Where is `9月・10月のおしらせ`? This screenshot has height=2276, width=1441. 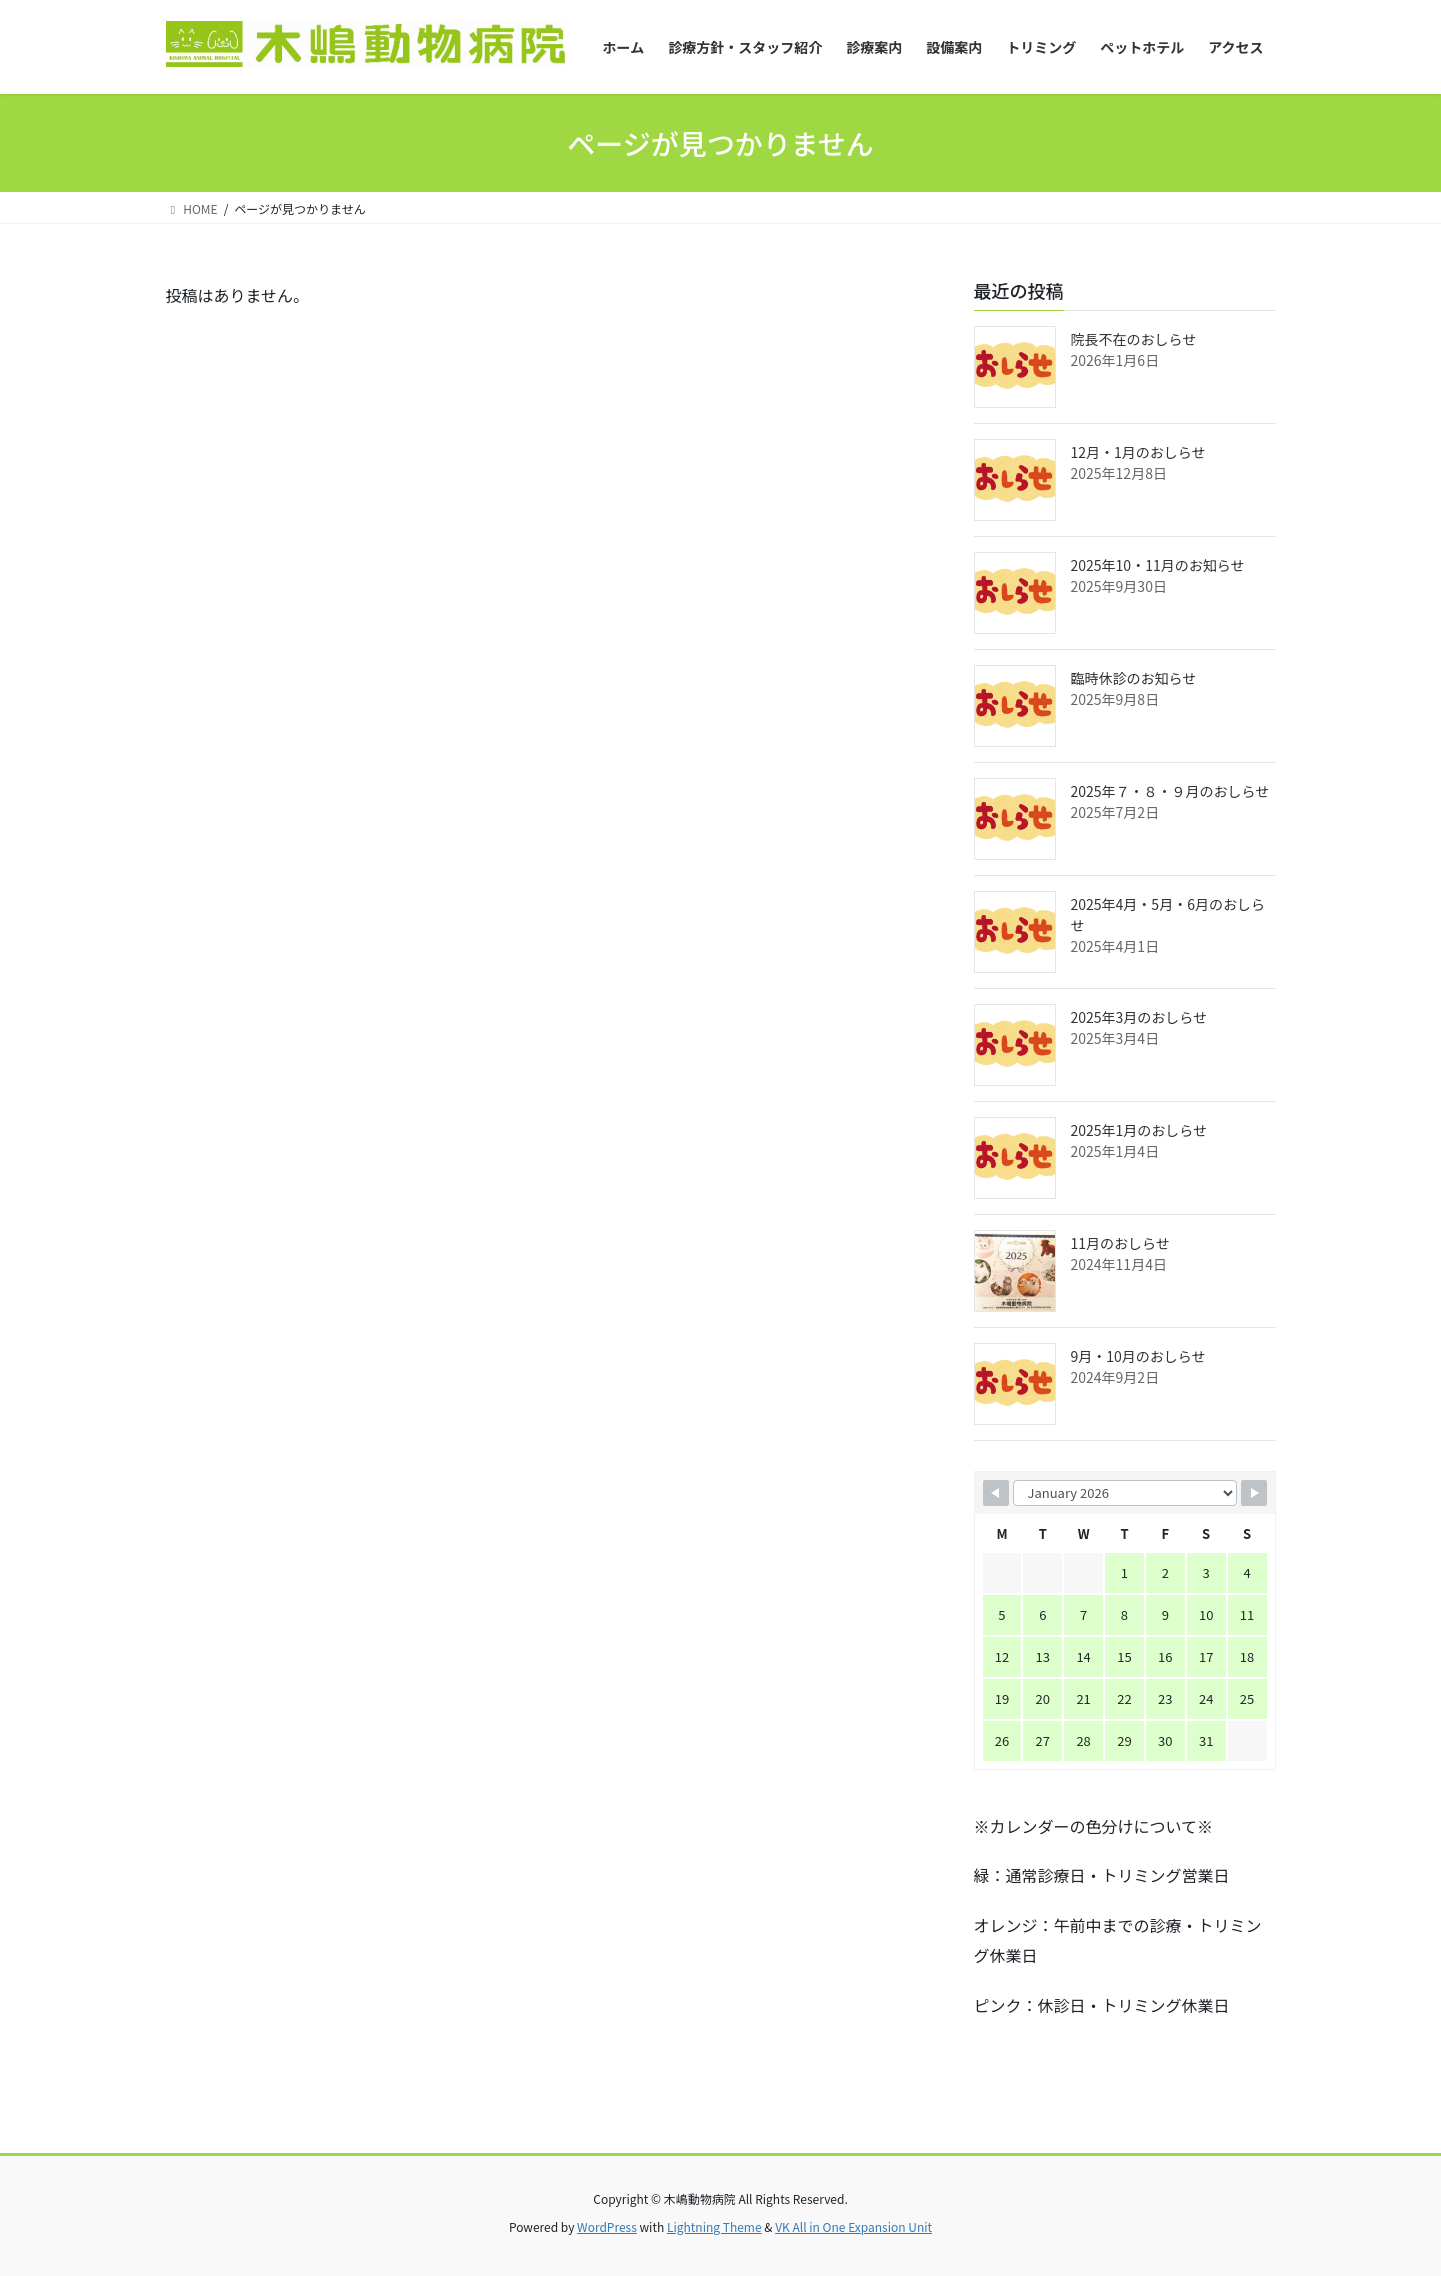
9月・10月のおしらせ is located at coordinates (1138, 1356).